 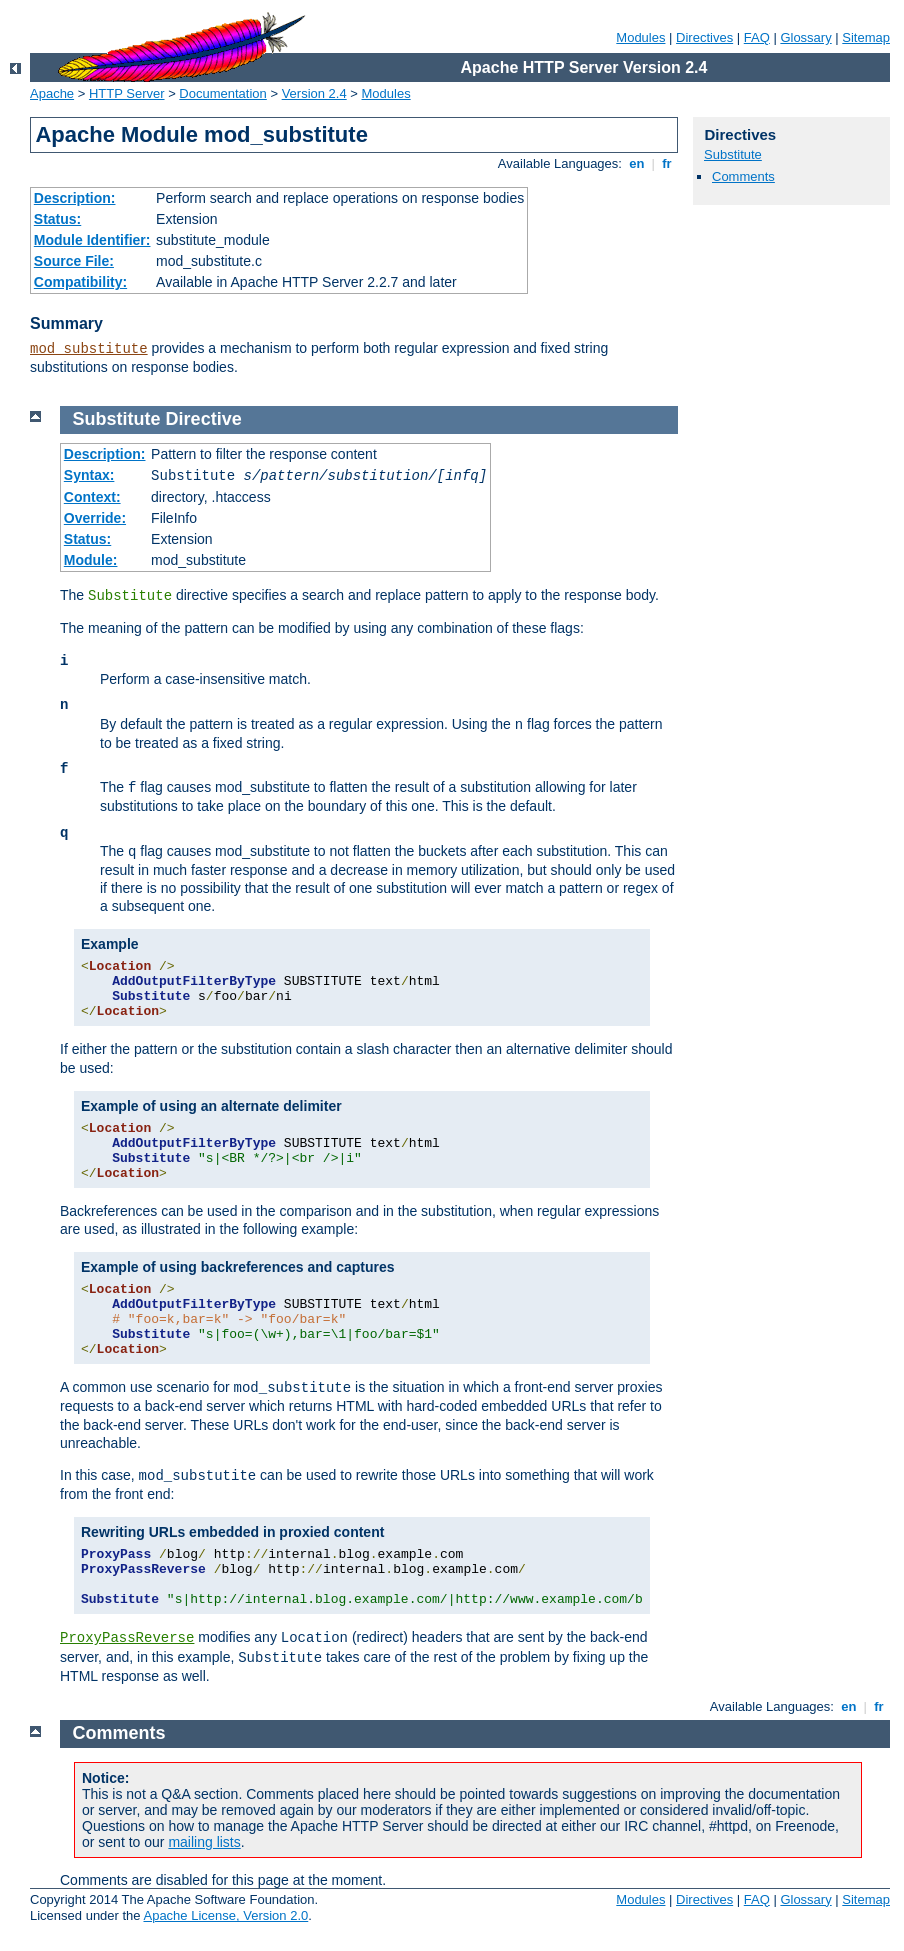 I want to click on en, so click(x=637, y=163).